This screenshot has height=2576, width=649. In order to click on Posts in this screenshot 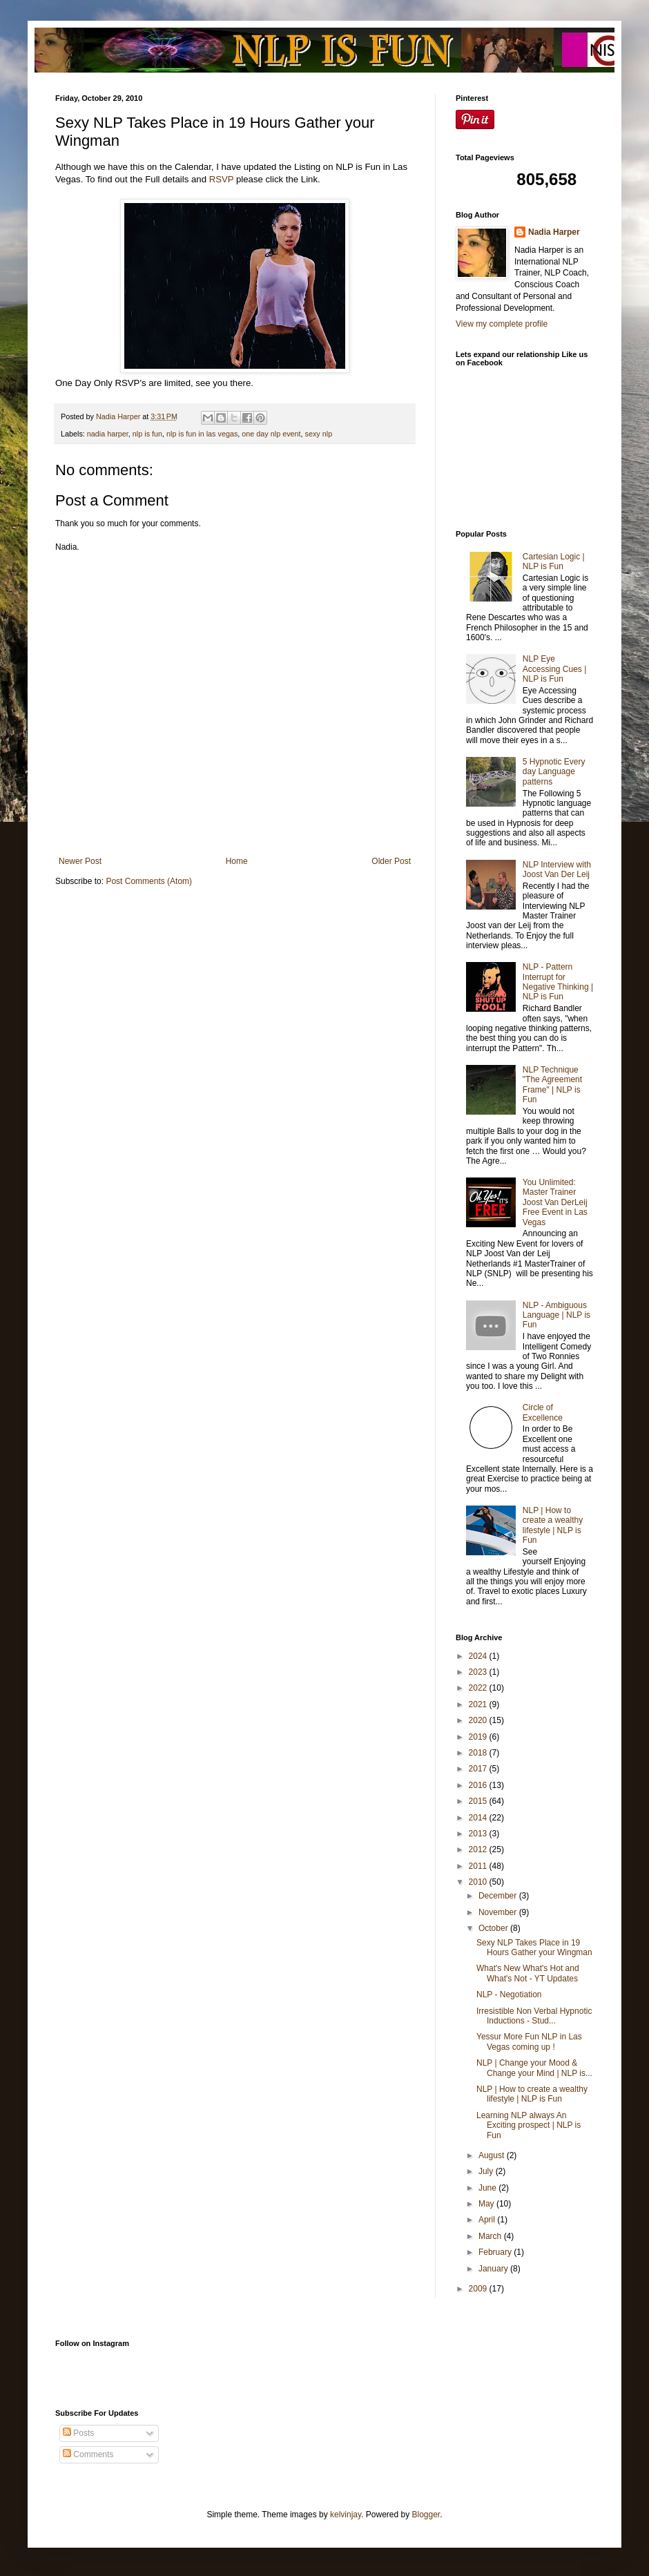, I will do `click(78, 2433)`.